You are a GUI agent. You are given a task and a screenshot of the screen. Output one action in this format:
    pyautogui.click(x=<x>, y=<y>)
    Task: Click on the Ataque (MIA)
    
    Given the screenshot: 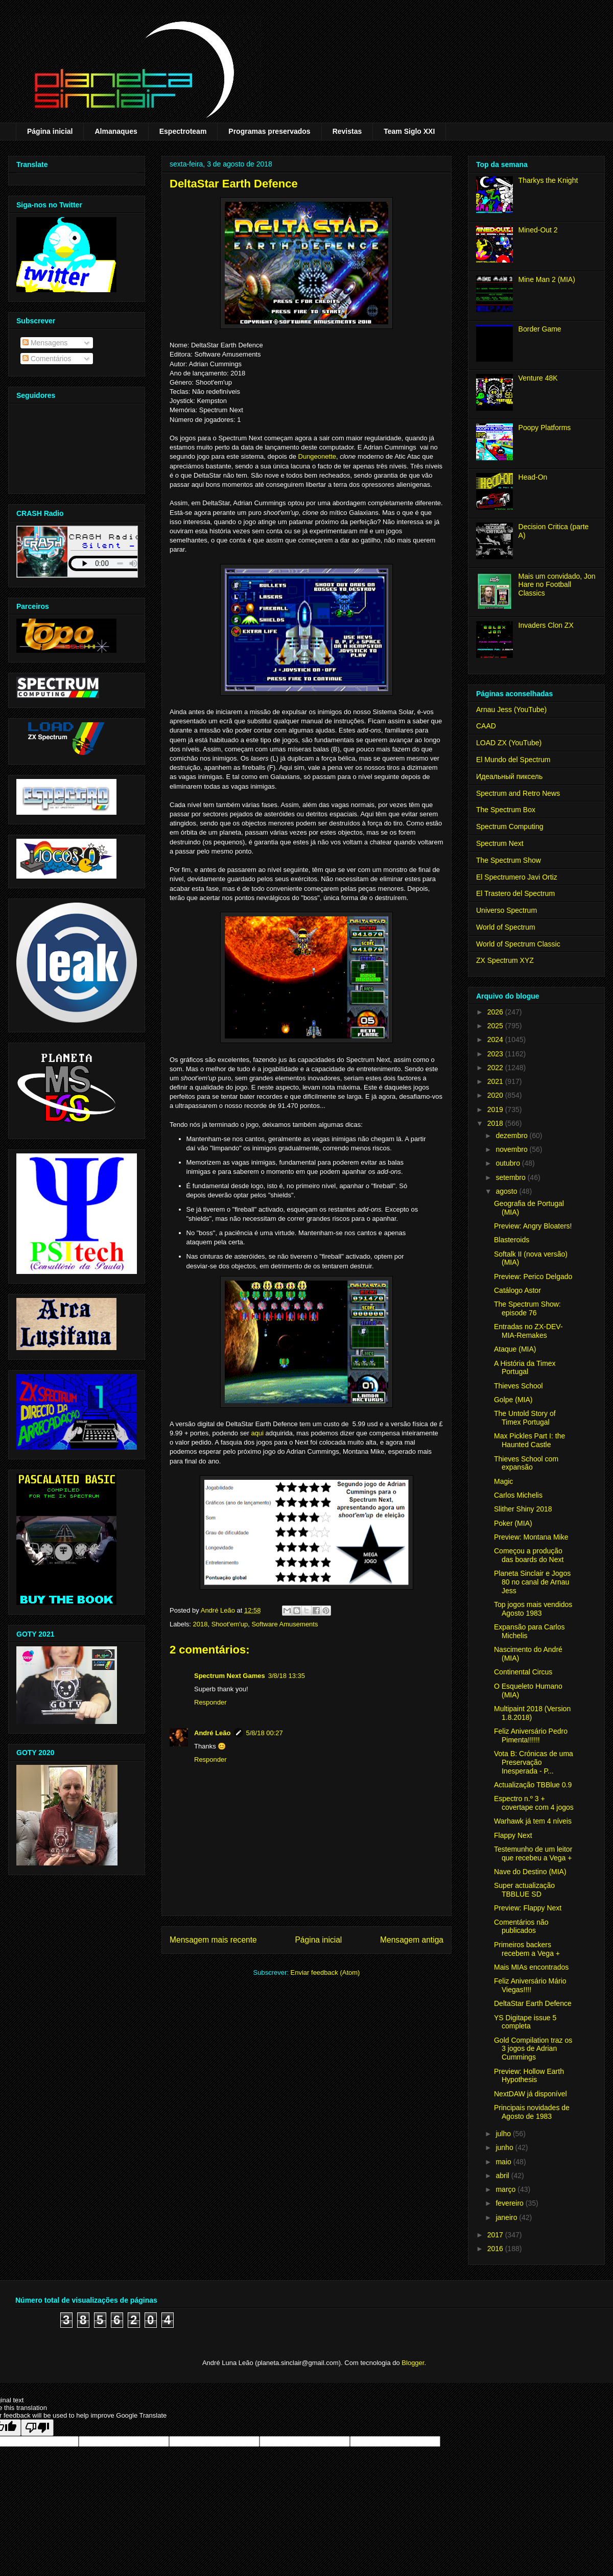 What is the action you would take?
    pyautogui.click(x=515, y=1349)
    